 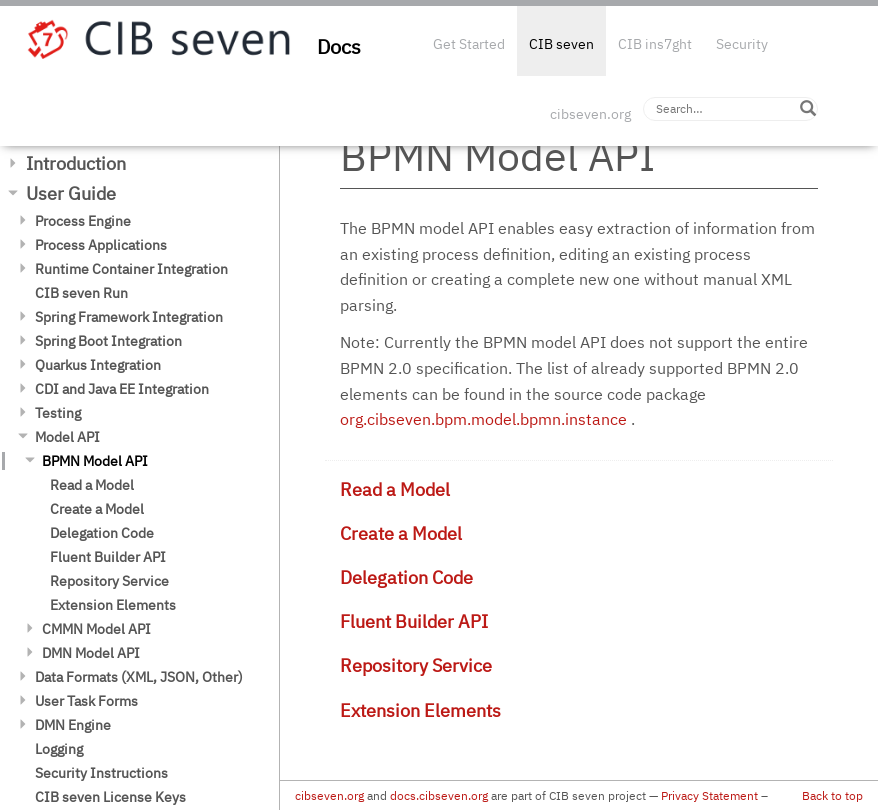 I want to click on Data Formats (XML, JSON, Other), so click(x=139, y=677).